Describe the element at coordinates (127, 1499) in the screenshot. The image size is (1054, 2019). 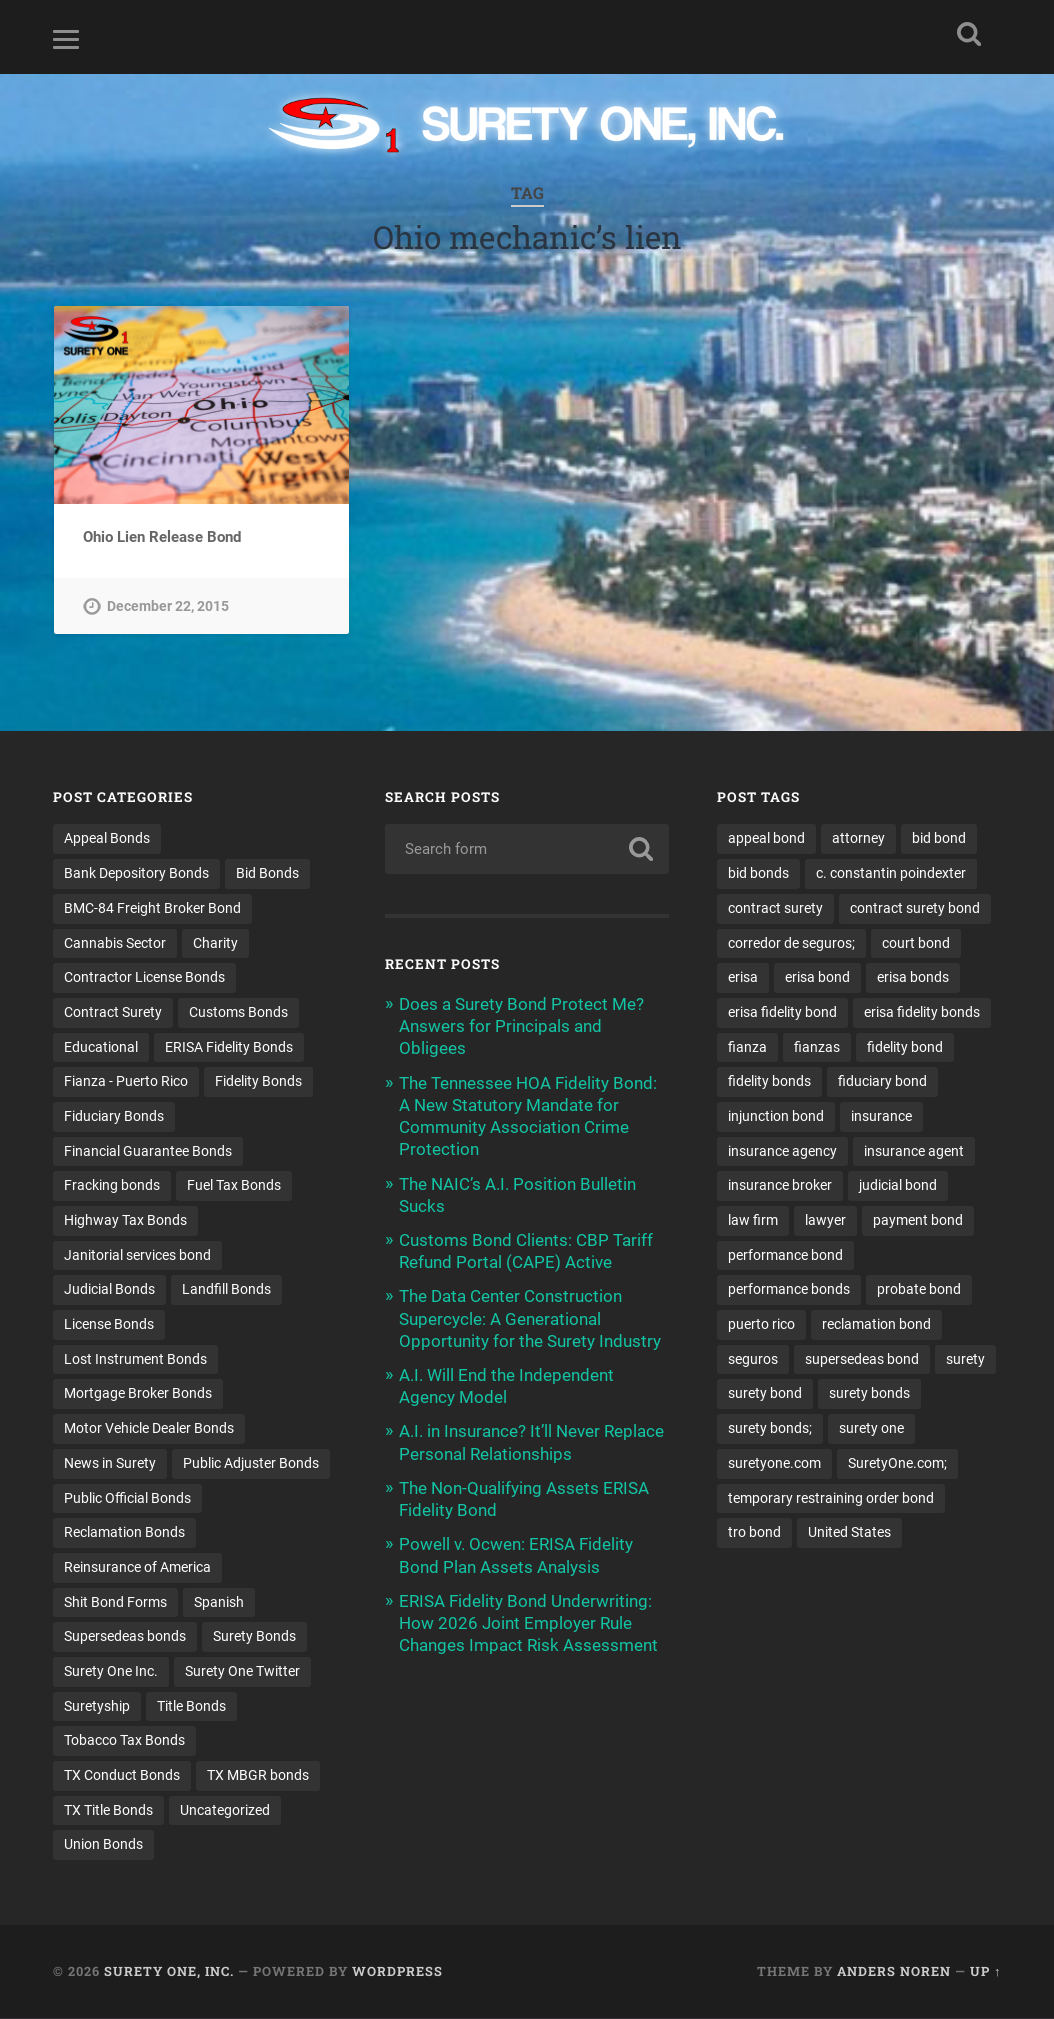
I see `Public Official Bonds [Public Official Bonds (4 items)]` at that location.